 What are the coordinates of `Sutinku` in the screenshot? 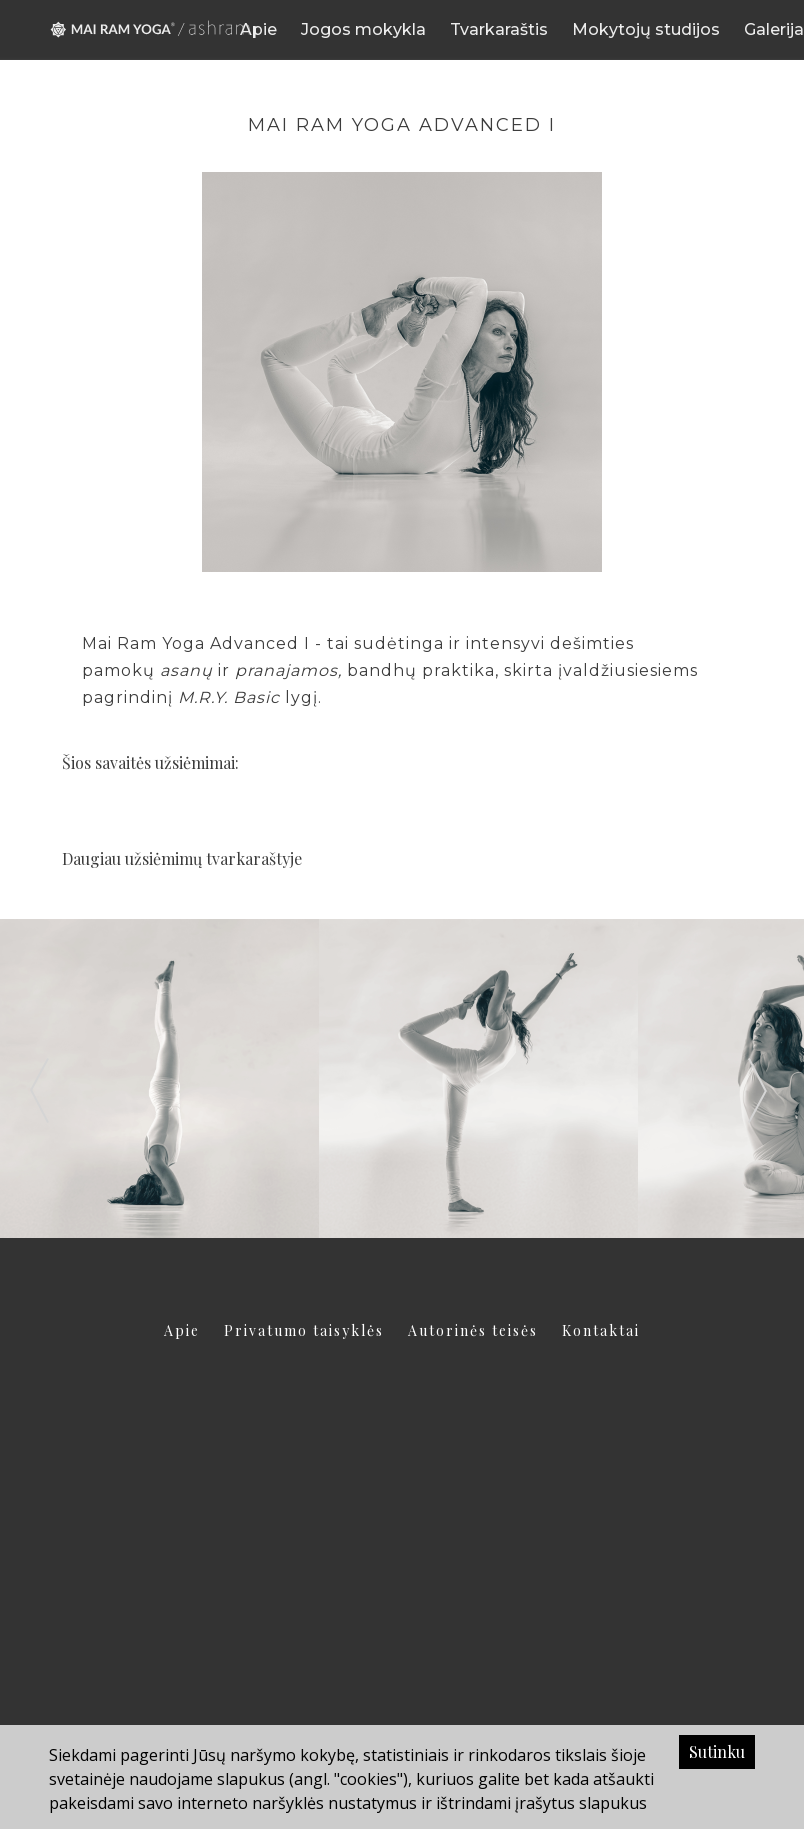 It's located at (717, 1751).